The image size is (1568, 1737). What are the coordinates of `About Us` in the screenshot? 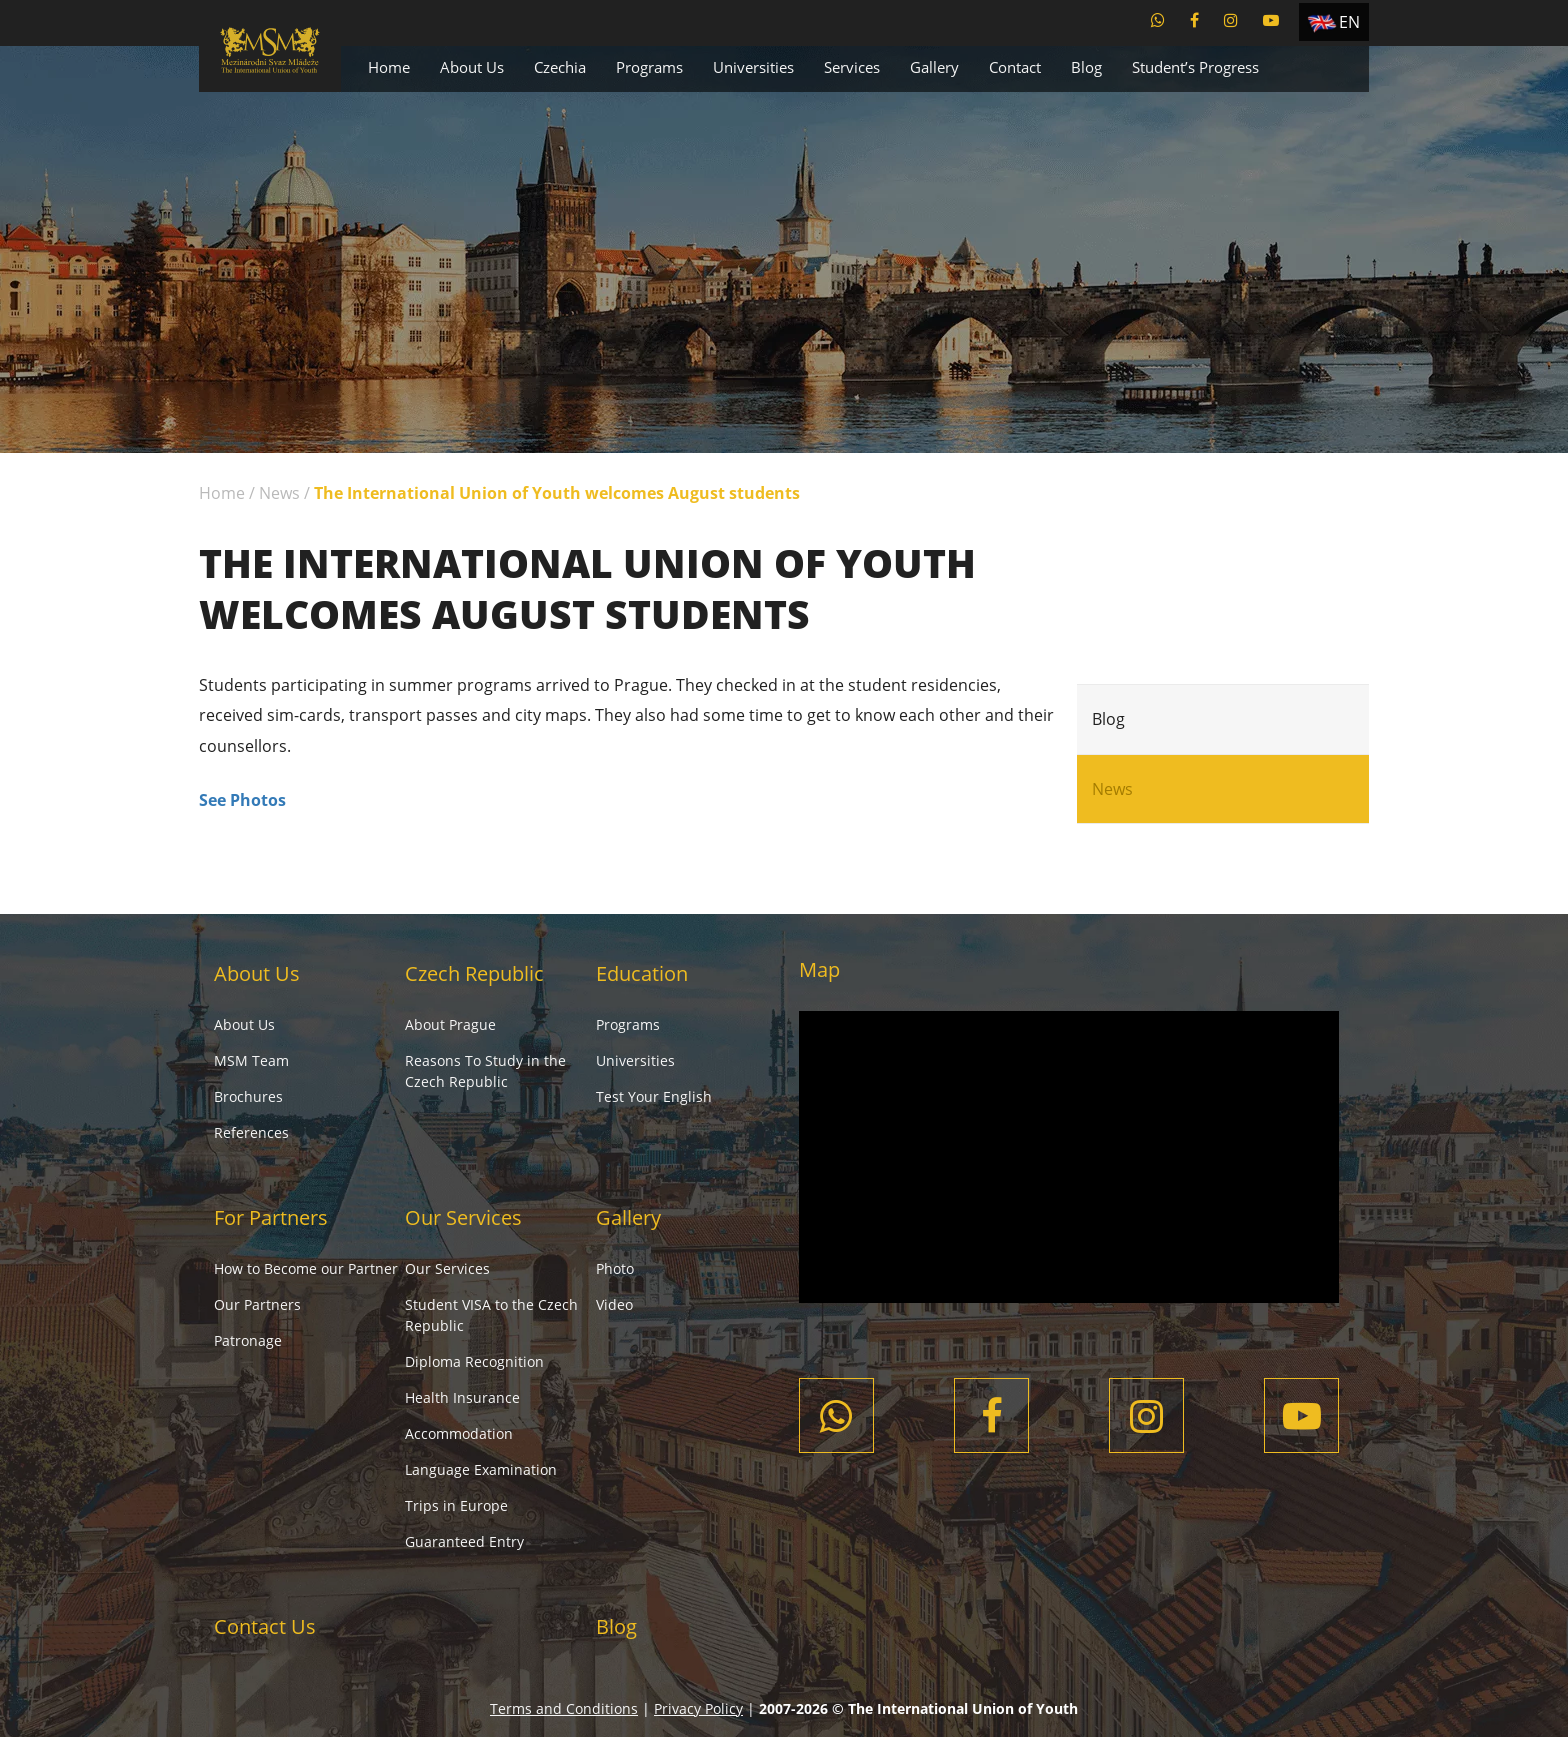 It's located at (472, 67).